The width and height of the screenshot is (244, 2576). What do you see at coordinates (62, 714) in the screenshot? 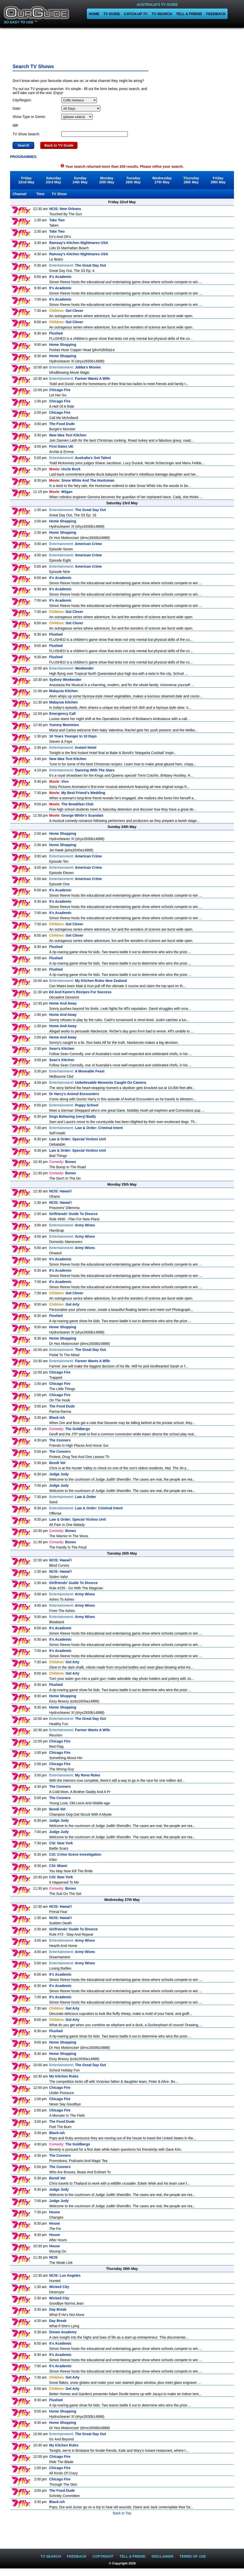
I see `Emergency Call` at bounding box center [62, 714].